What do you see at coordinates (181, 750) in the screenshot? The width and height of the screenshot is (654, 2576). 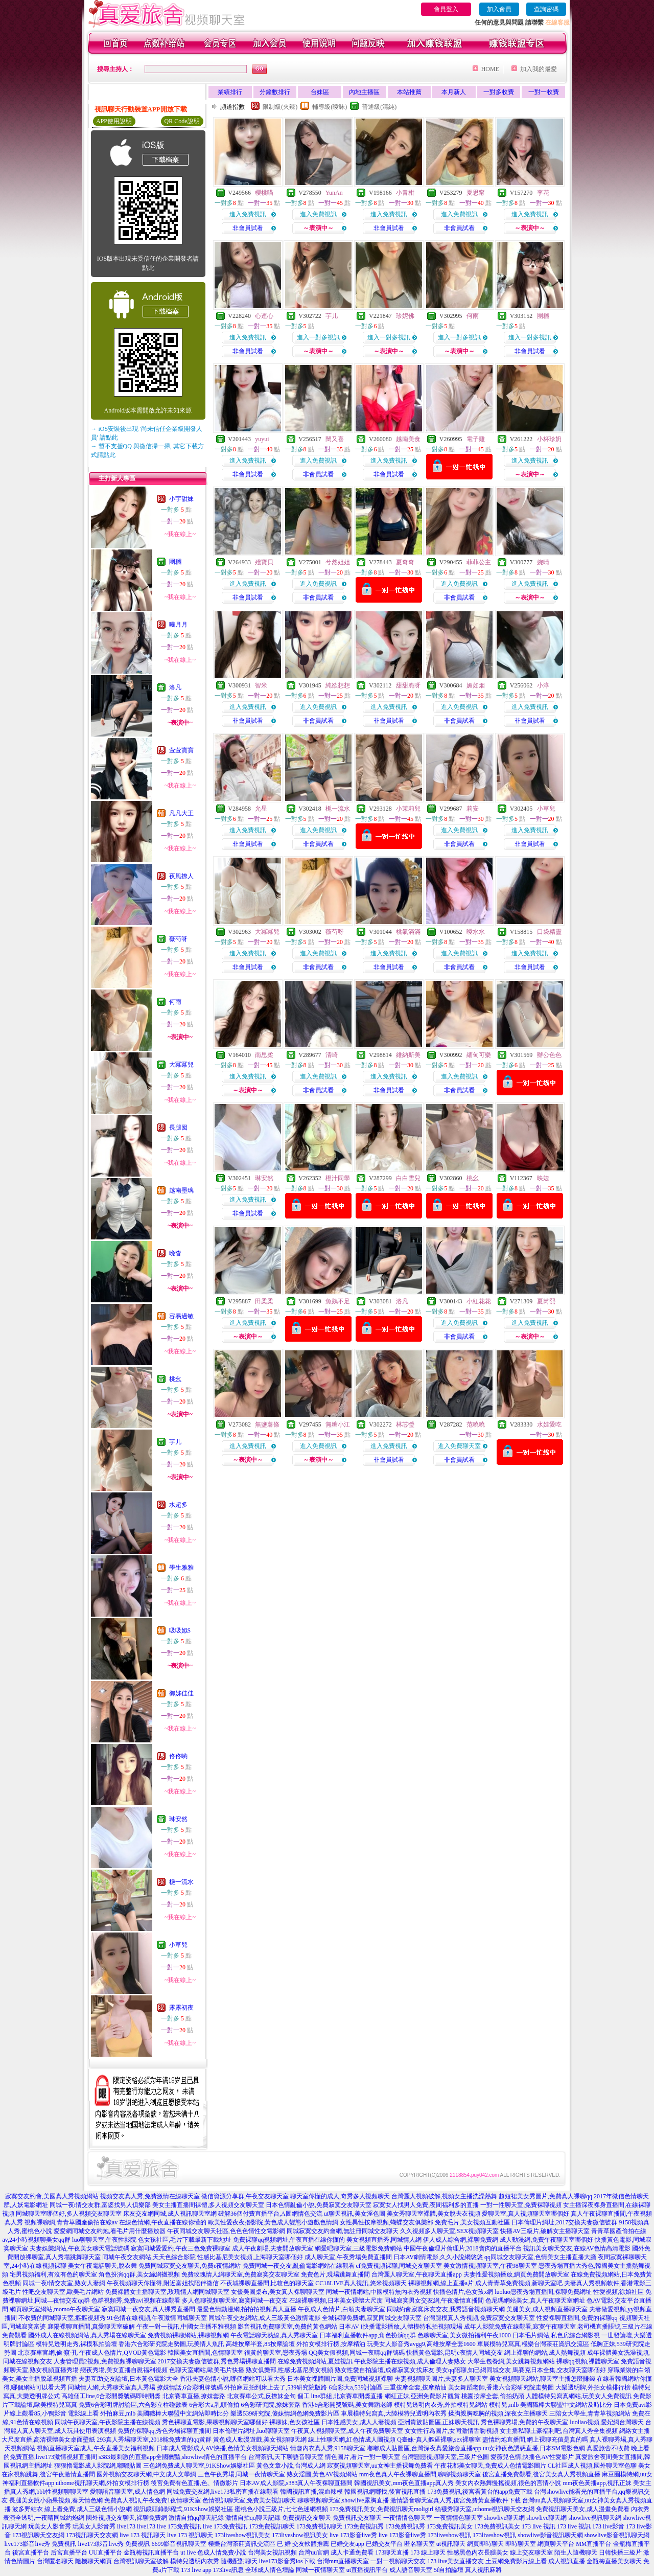 I see `萱萱寶寶` at bounding box center [181, 750].